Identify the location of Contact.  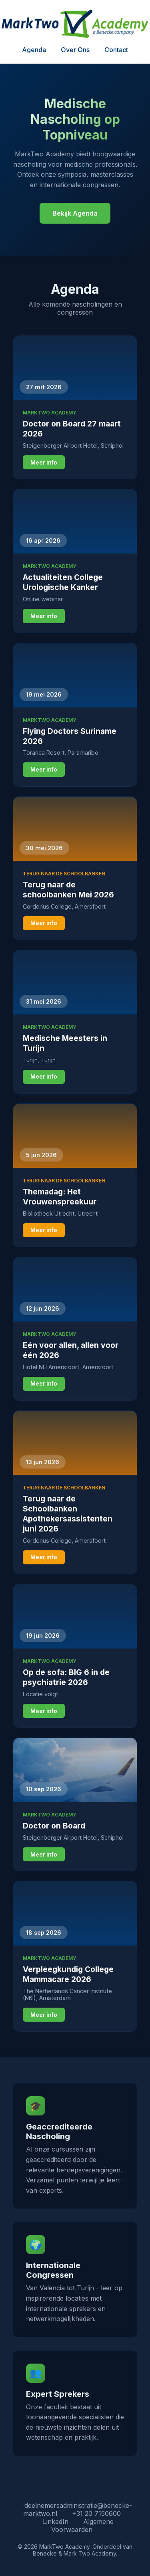
(116, 50).